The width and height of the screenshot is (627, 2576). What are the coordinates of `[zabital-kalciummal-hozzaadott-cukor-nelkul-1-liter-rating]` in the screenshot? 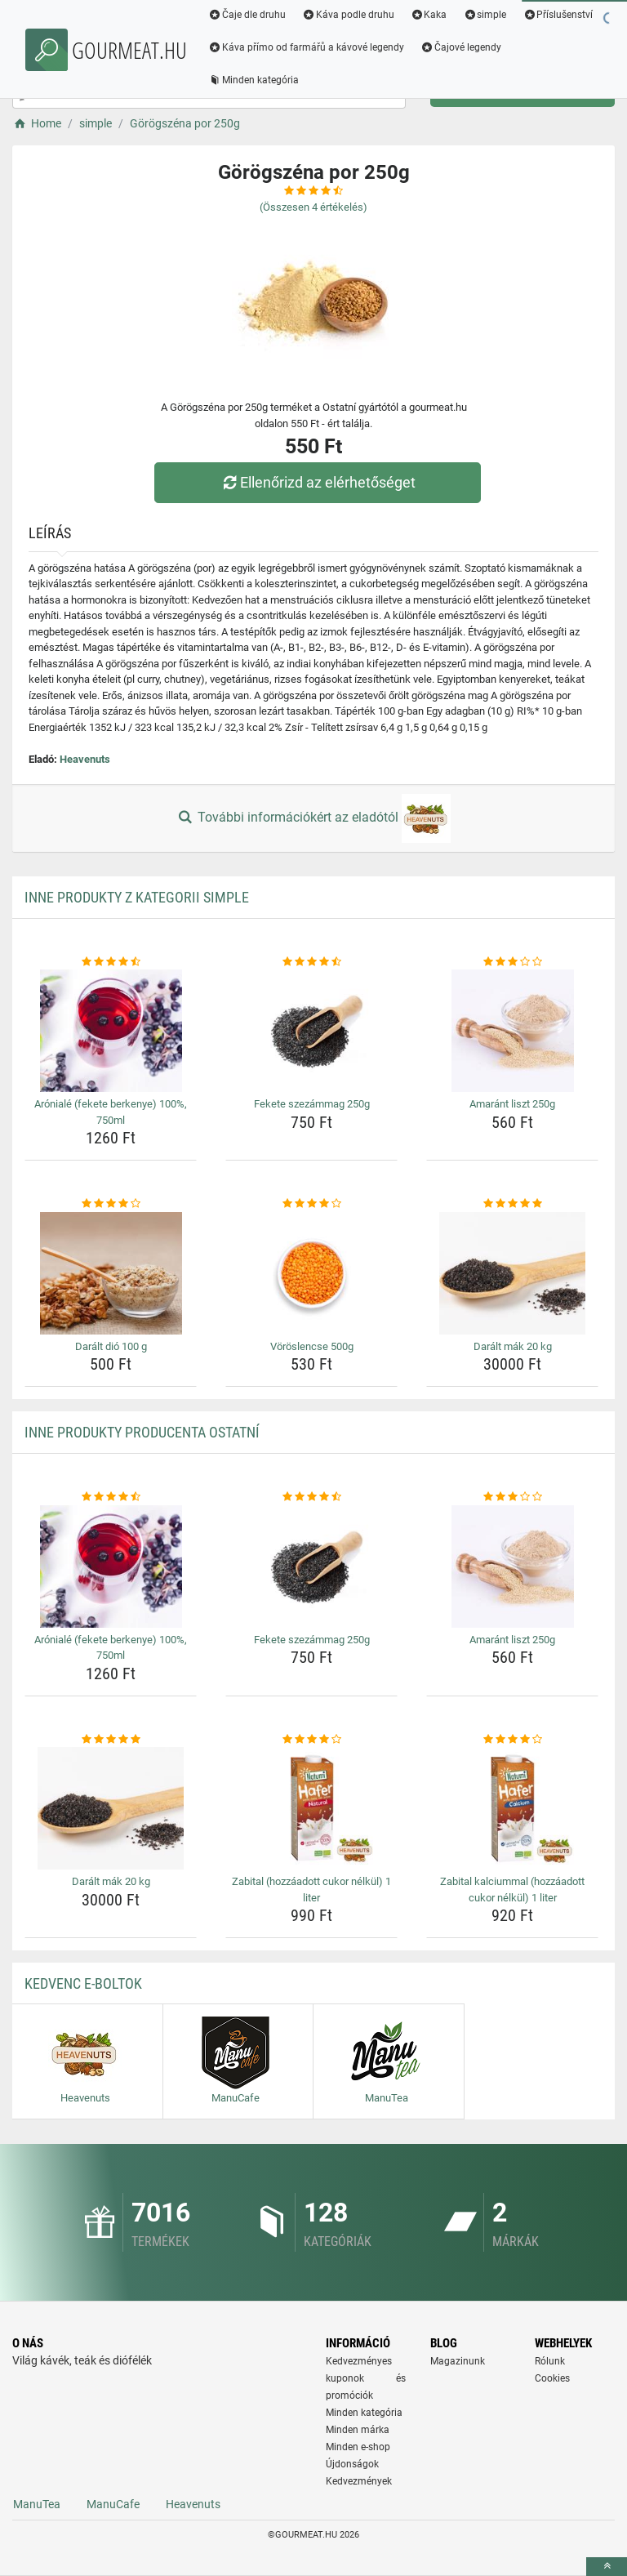 It's located at (512, 1739).